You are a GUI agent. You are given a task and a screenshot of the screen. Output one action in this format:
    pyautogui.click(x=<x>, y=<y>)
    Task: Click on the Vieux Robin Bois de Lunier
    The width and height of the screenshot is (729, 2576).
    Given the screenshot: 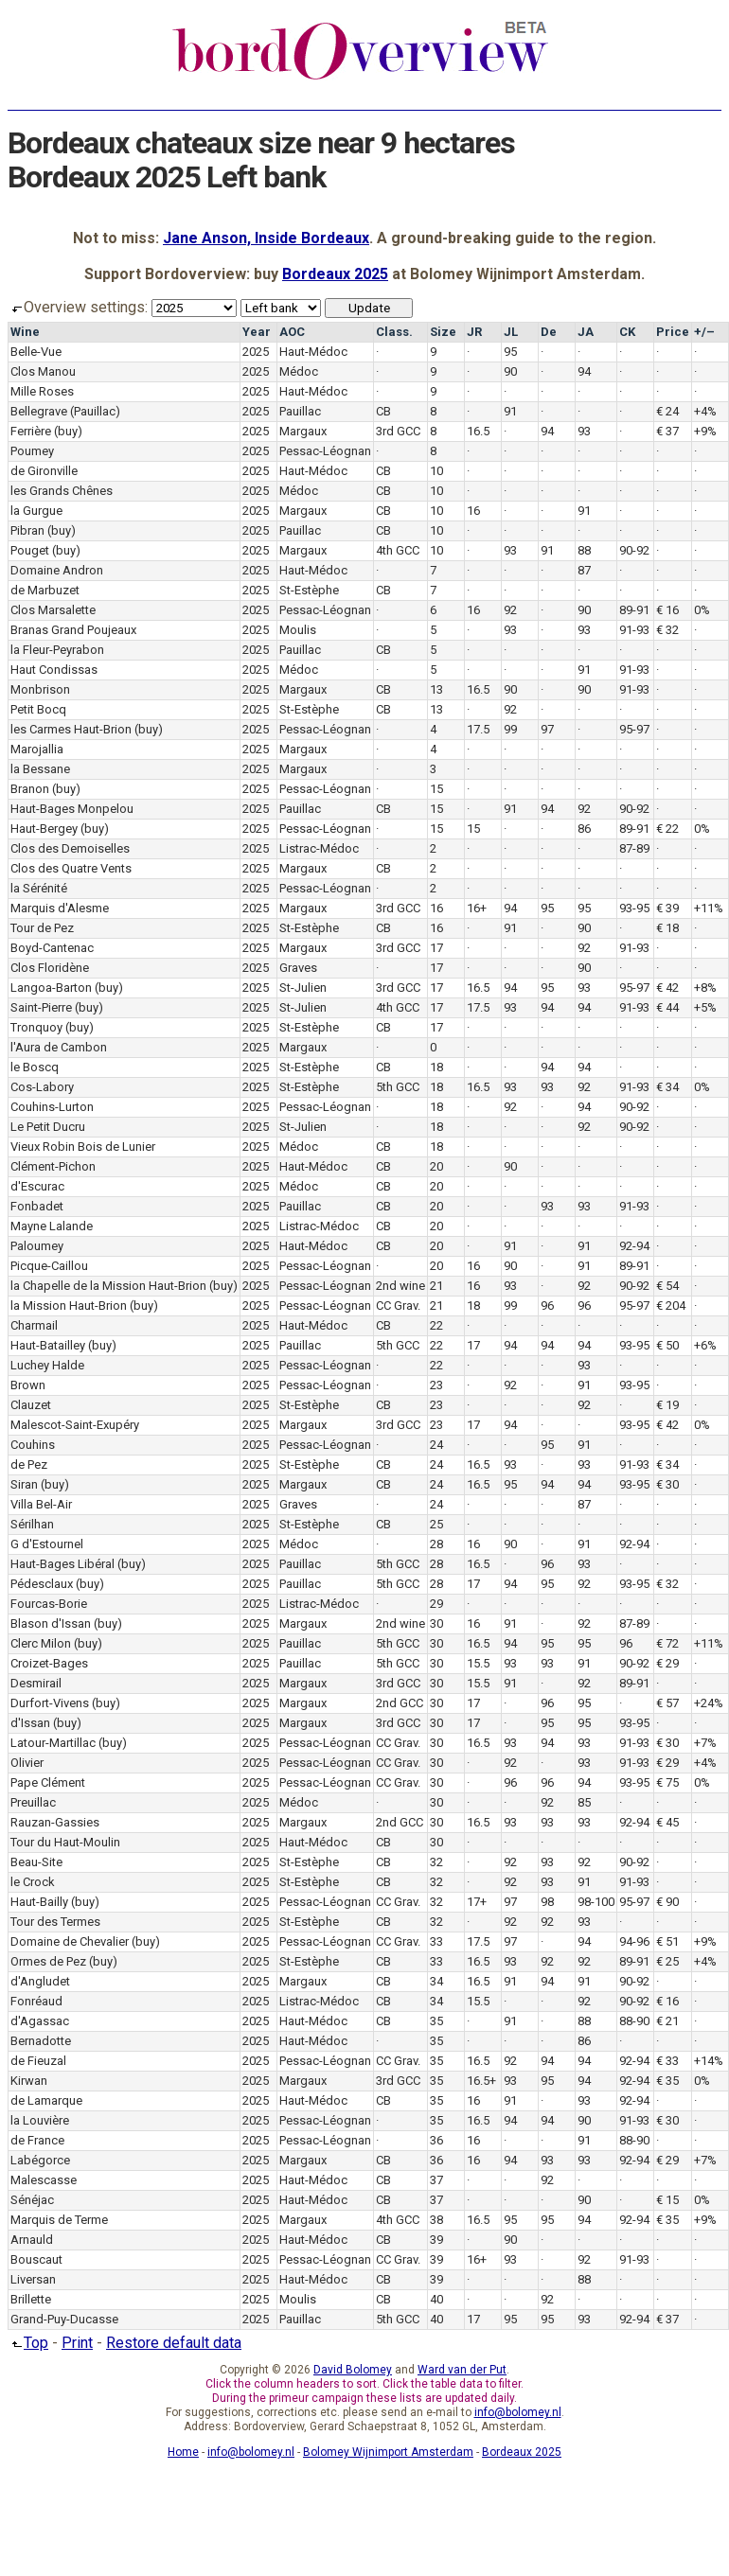 What is the action you would take?
    pyautogui.click(x=82, y=1146)
    